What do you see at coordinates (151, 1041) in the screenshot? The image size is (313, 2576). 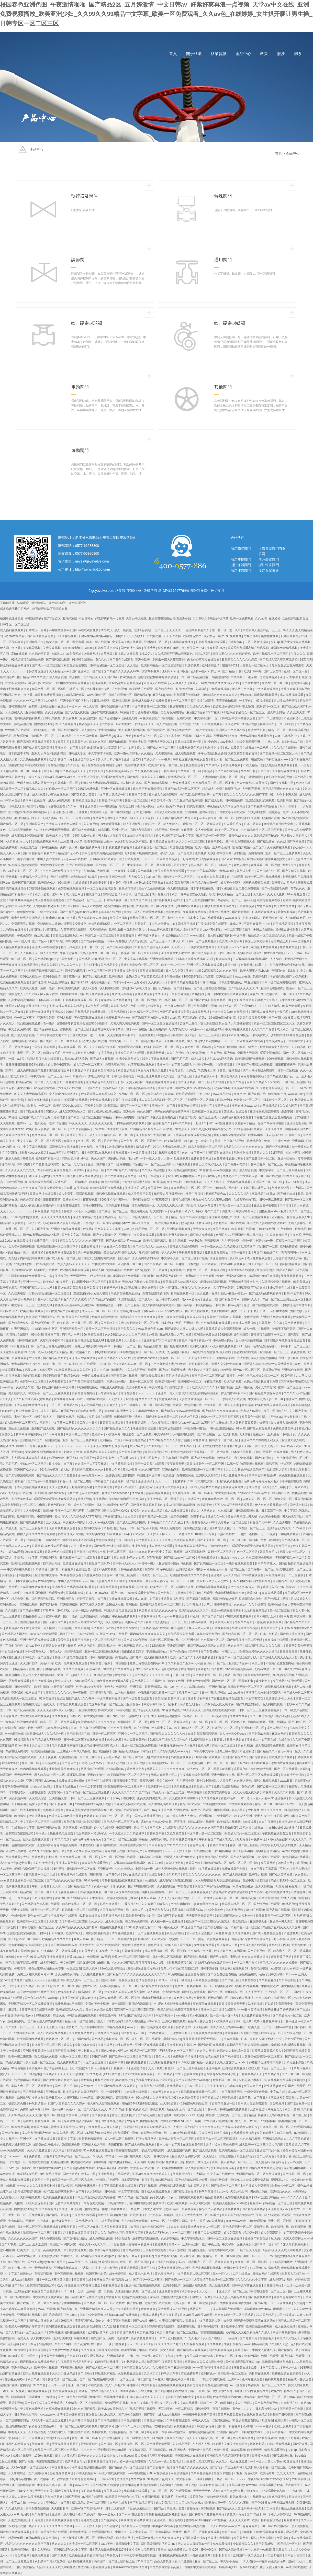 I see `福利视频在线看` at bounding box center [151, 1041].